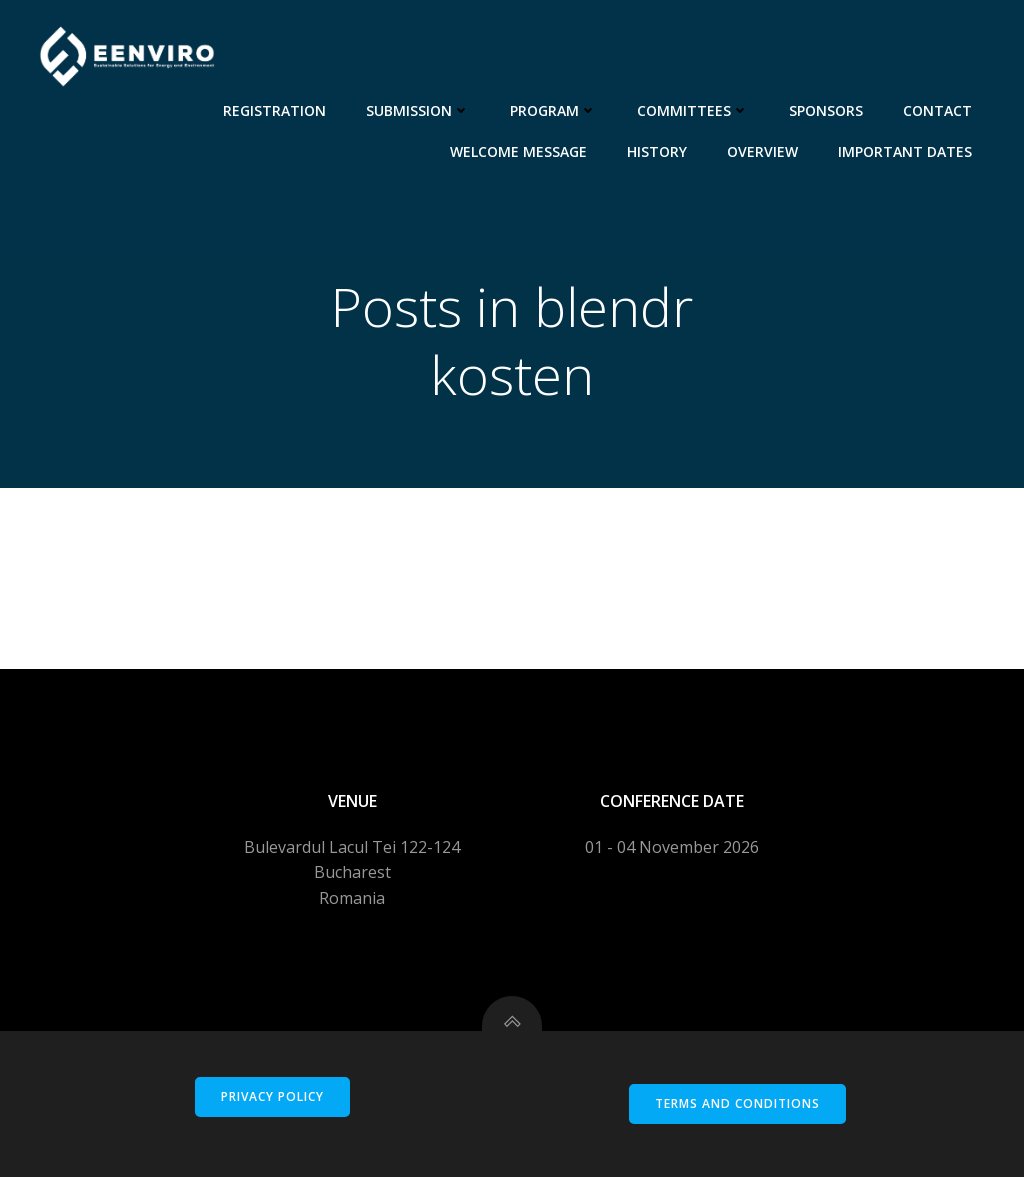 This screenshot has height=1177, width=1024. Describe the element at coordinates (826, 110) in the screenshot. I see `Sponsors` at that location.